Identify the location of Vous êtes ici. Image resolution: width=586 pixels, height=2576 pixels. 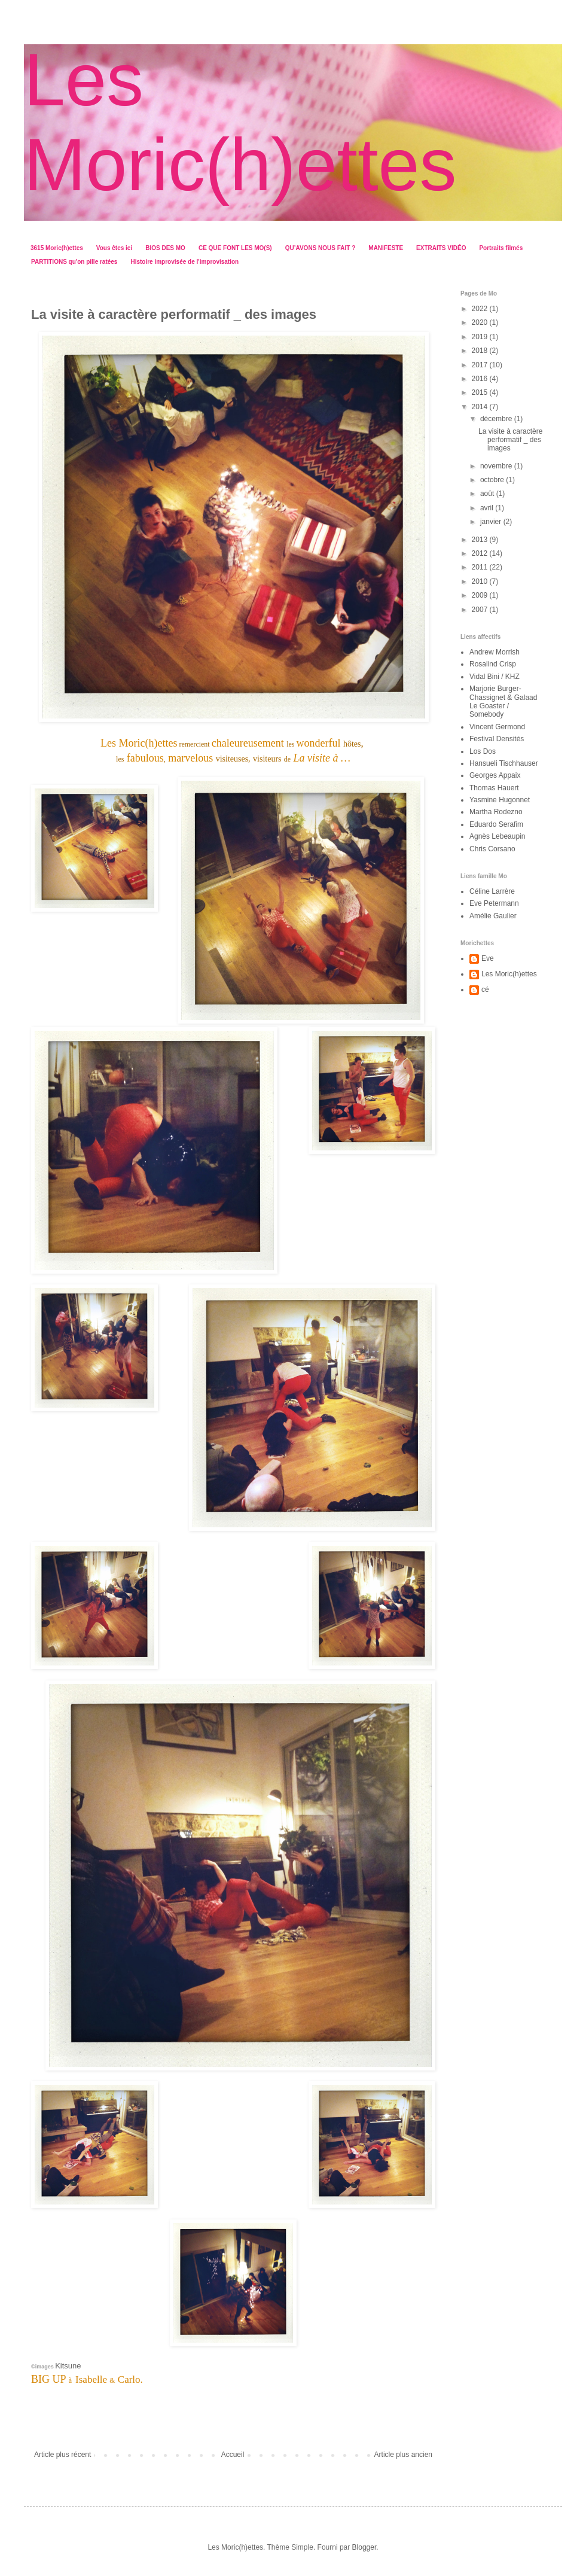
(114, 248).